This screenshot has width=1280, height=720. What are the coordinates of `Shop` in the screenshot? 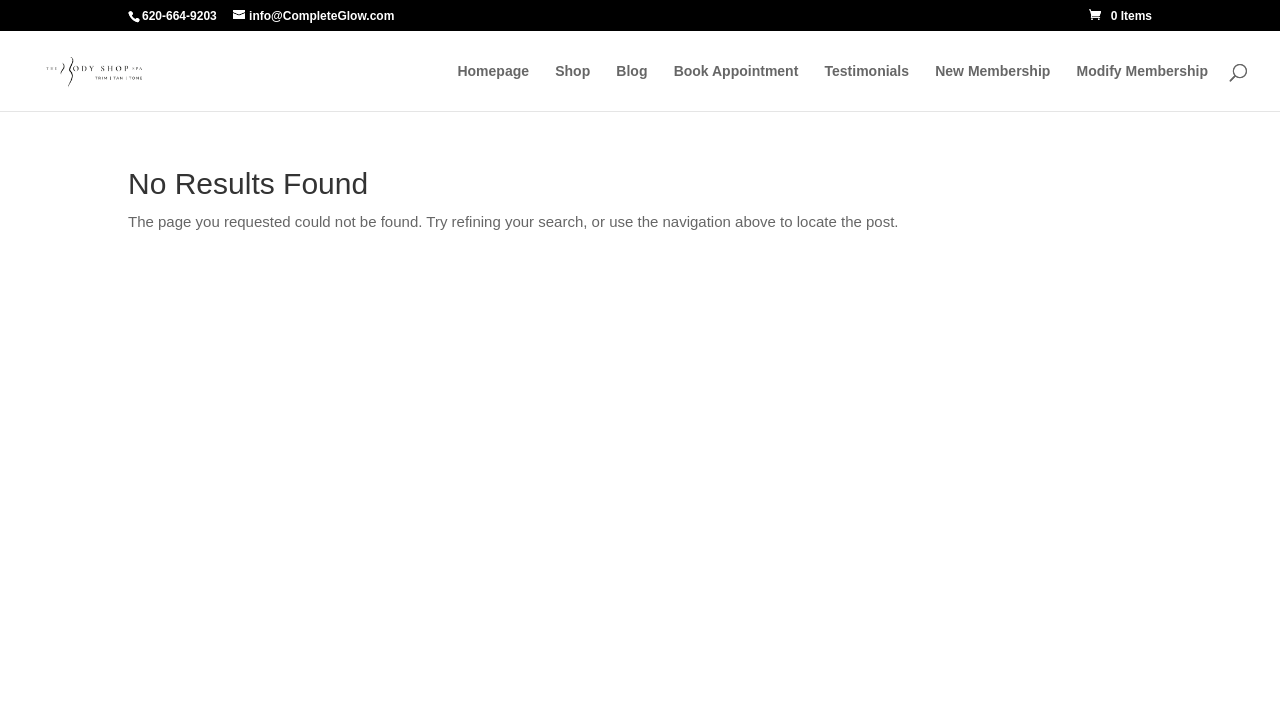 It's located at (572, 71).